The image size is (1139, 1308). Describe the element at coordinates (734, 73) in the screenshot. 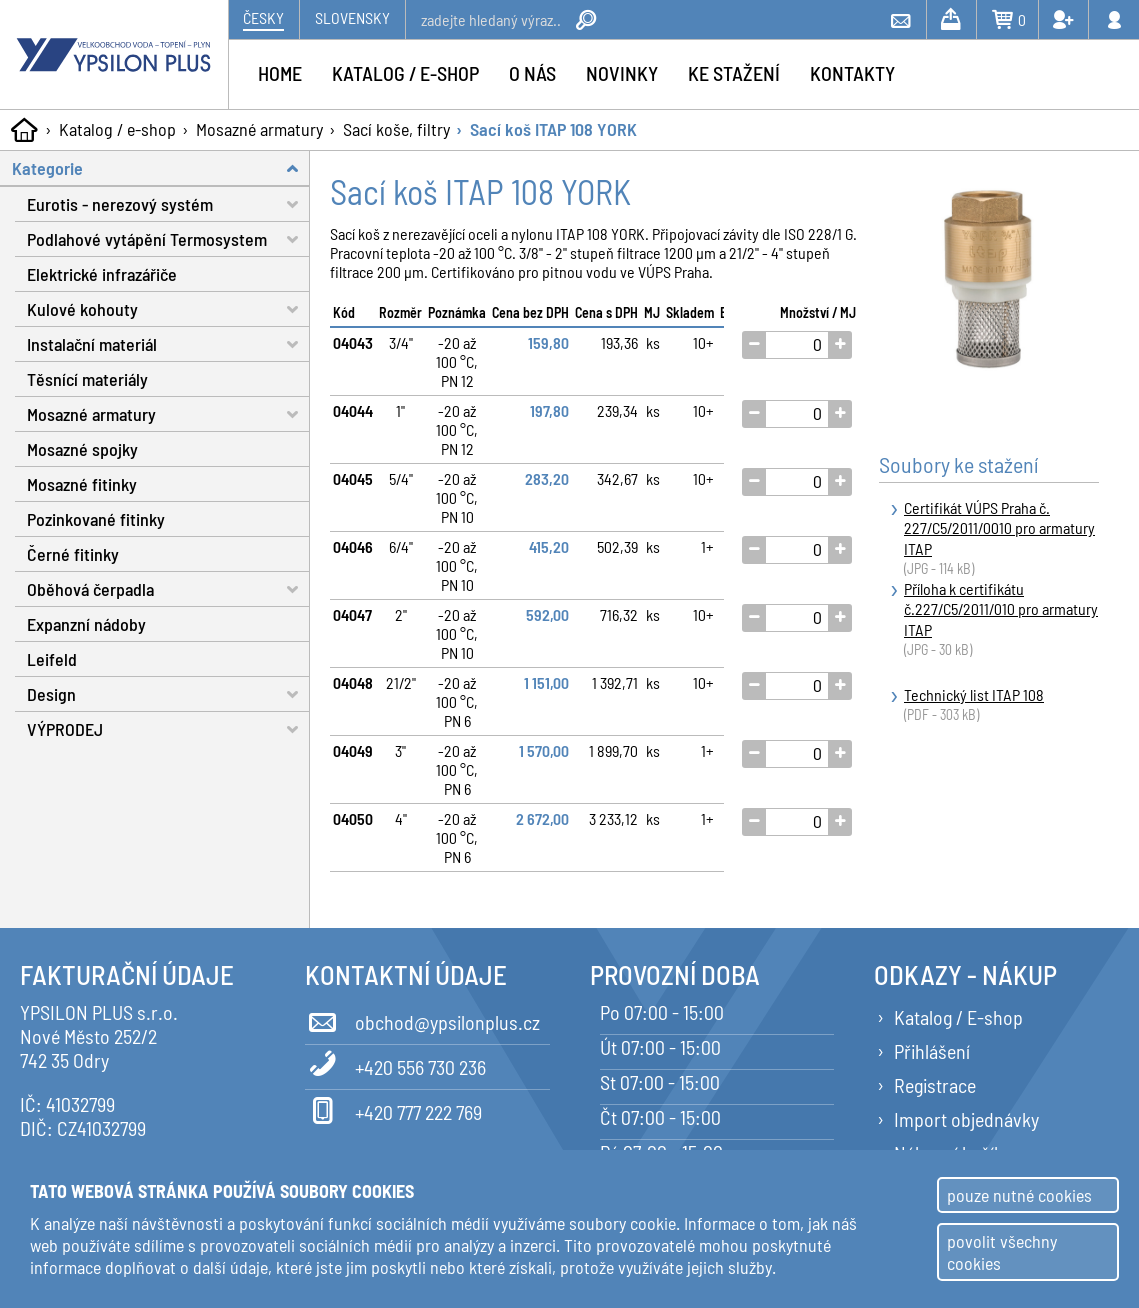

I see `Ke stažení` at that location.